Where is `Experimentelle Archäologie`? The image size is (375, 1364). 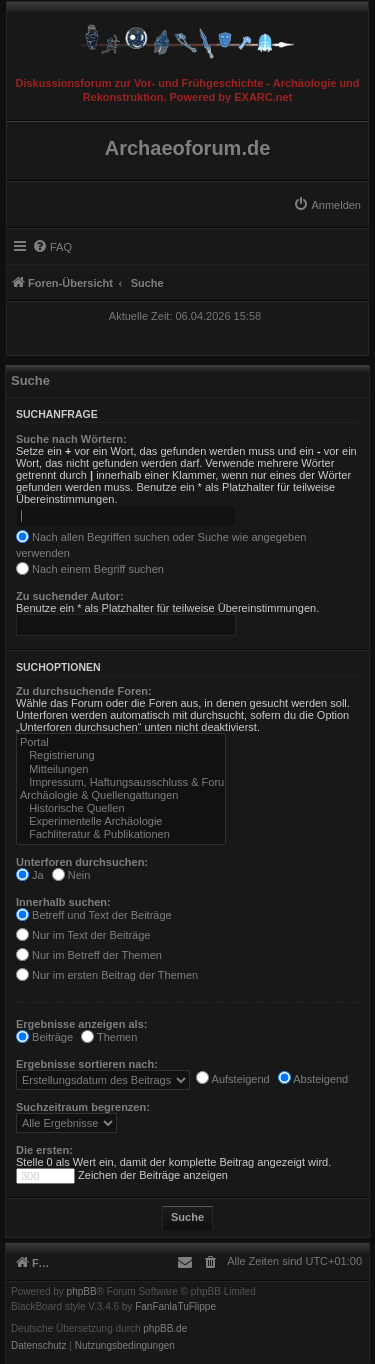 Experimentelle Archäologie is located at coordinates (121, 821).